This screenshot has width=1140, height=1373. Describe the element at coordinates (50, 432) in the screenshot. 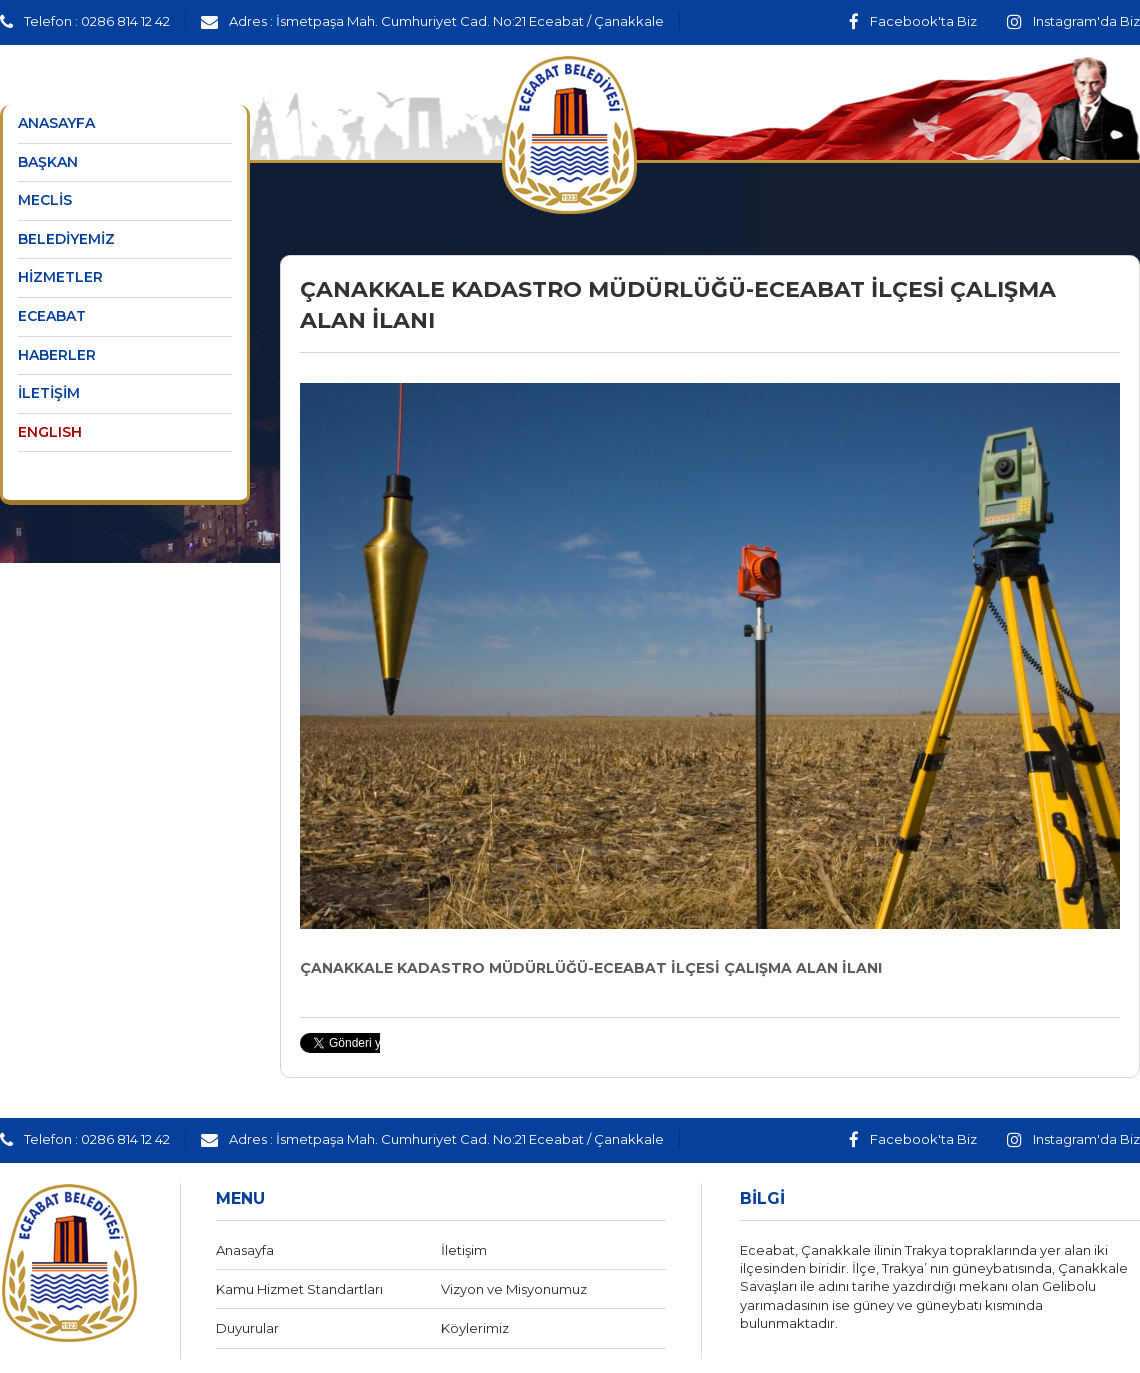

I see `ENGLISH` at that location.